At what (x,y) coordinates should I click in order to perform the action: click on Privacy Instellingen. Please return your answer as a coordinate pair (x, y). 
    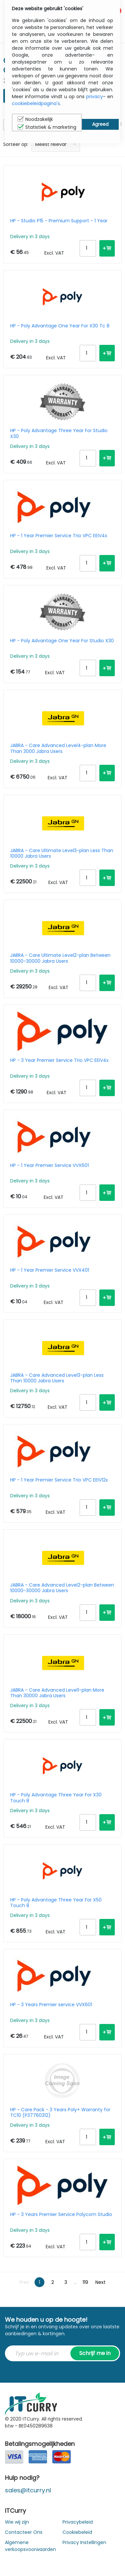
    Looking at the image, I should click on (84, 2542).